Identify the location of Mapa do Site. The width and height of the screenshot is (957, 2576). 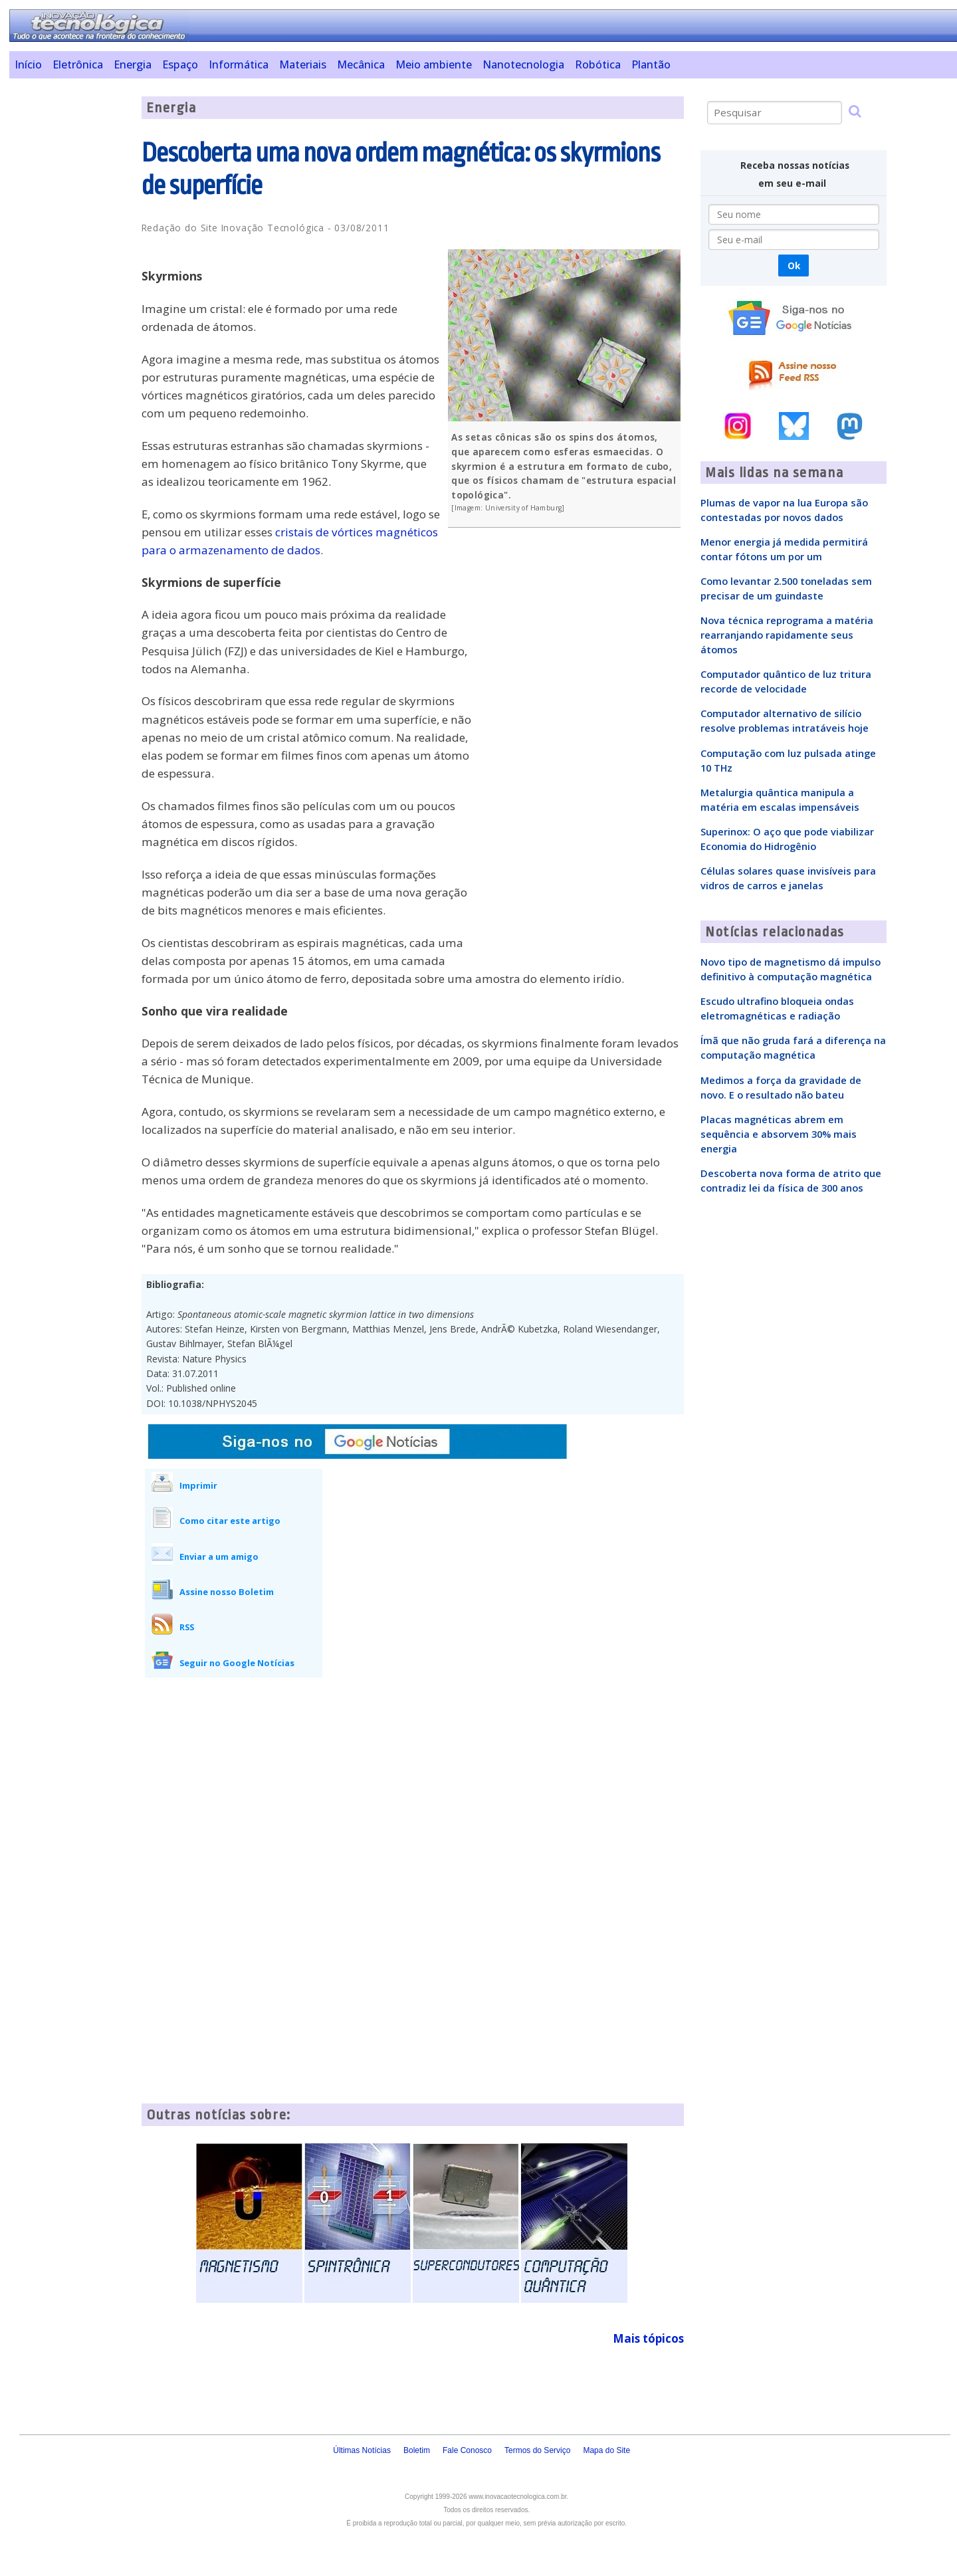
(606, 2450).